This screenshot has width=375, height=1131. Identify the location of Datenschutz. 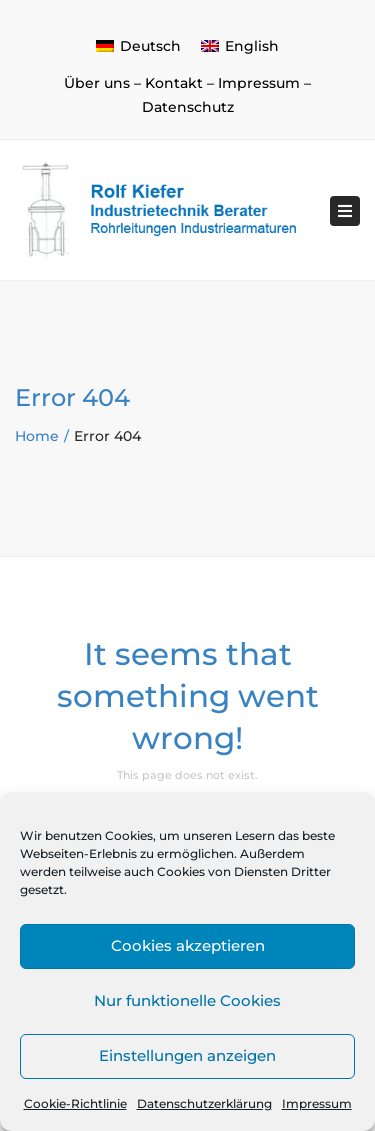
(188, 107).